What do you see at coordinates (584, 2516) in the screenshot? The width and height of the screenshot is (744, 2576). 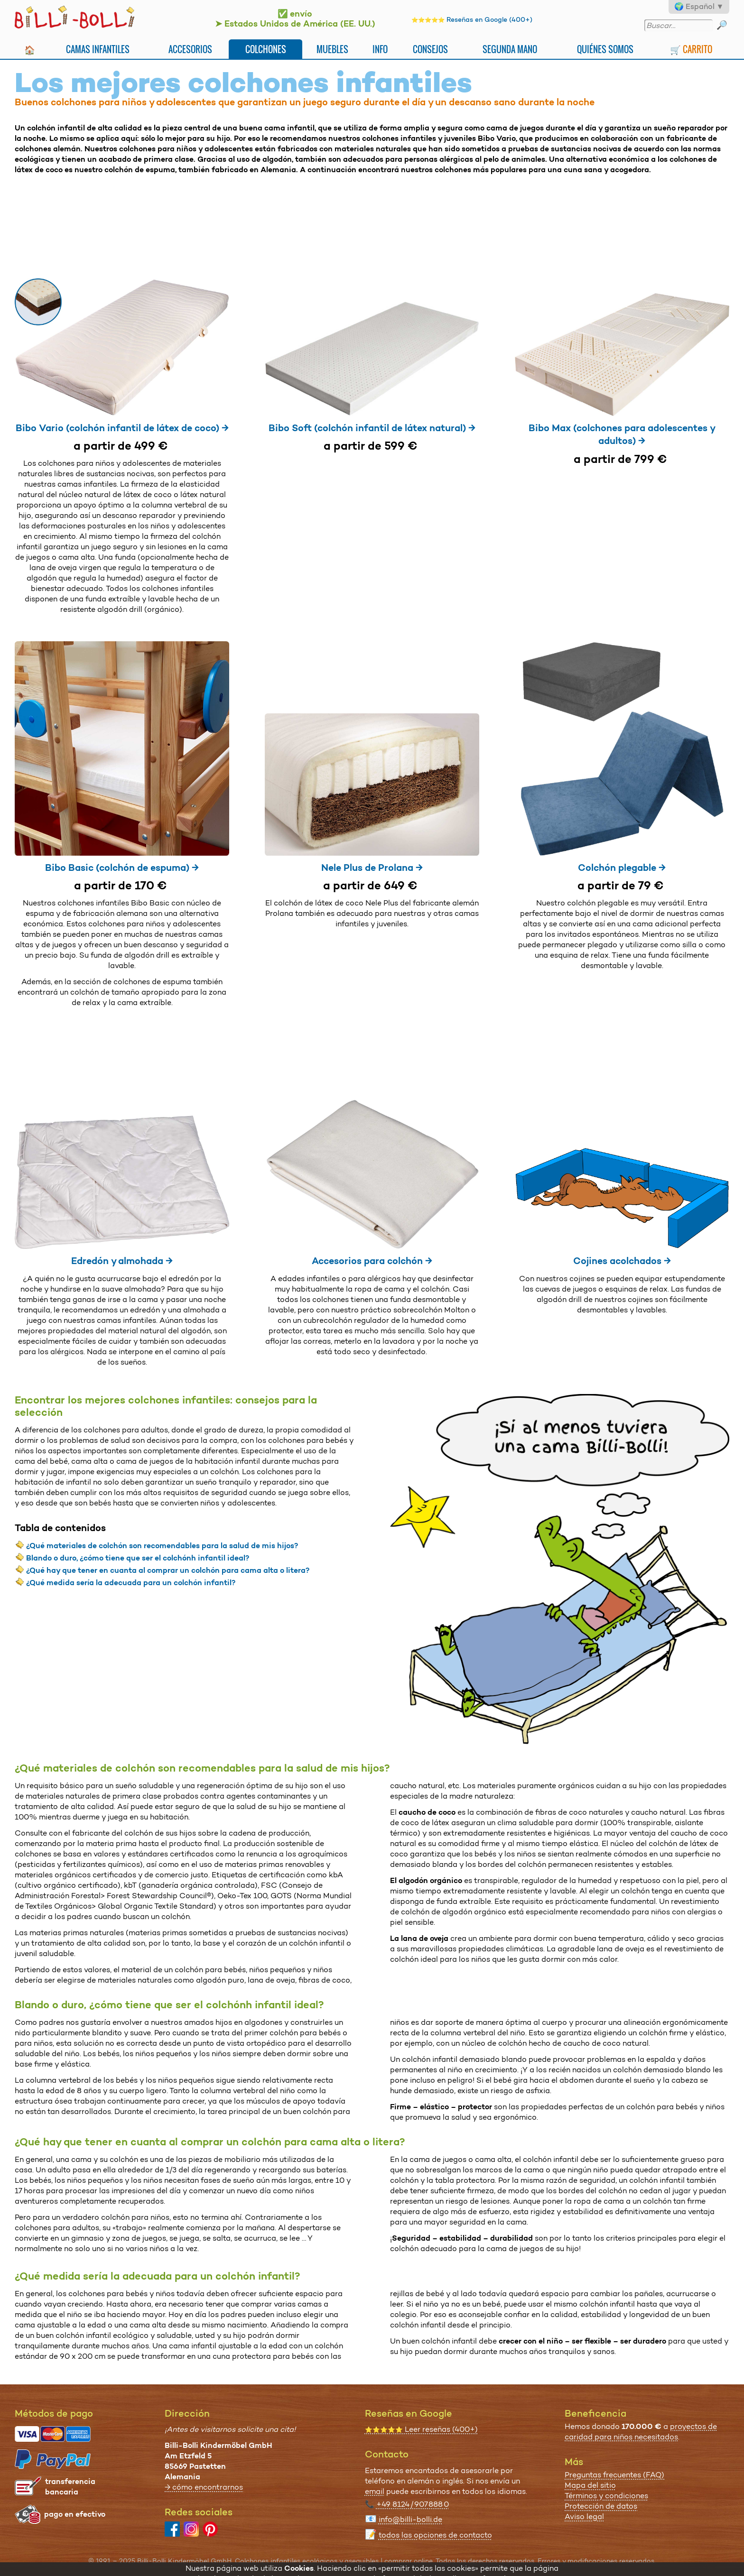 I see `Aviso legal` at bounding box center [584, 2516].